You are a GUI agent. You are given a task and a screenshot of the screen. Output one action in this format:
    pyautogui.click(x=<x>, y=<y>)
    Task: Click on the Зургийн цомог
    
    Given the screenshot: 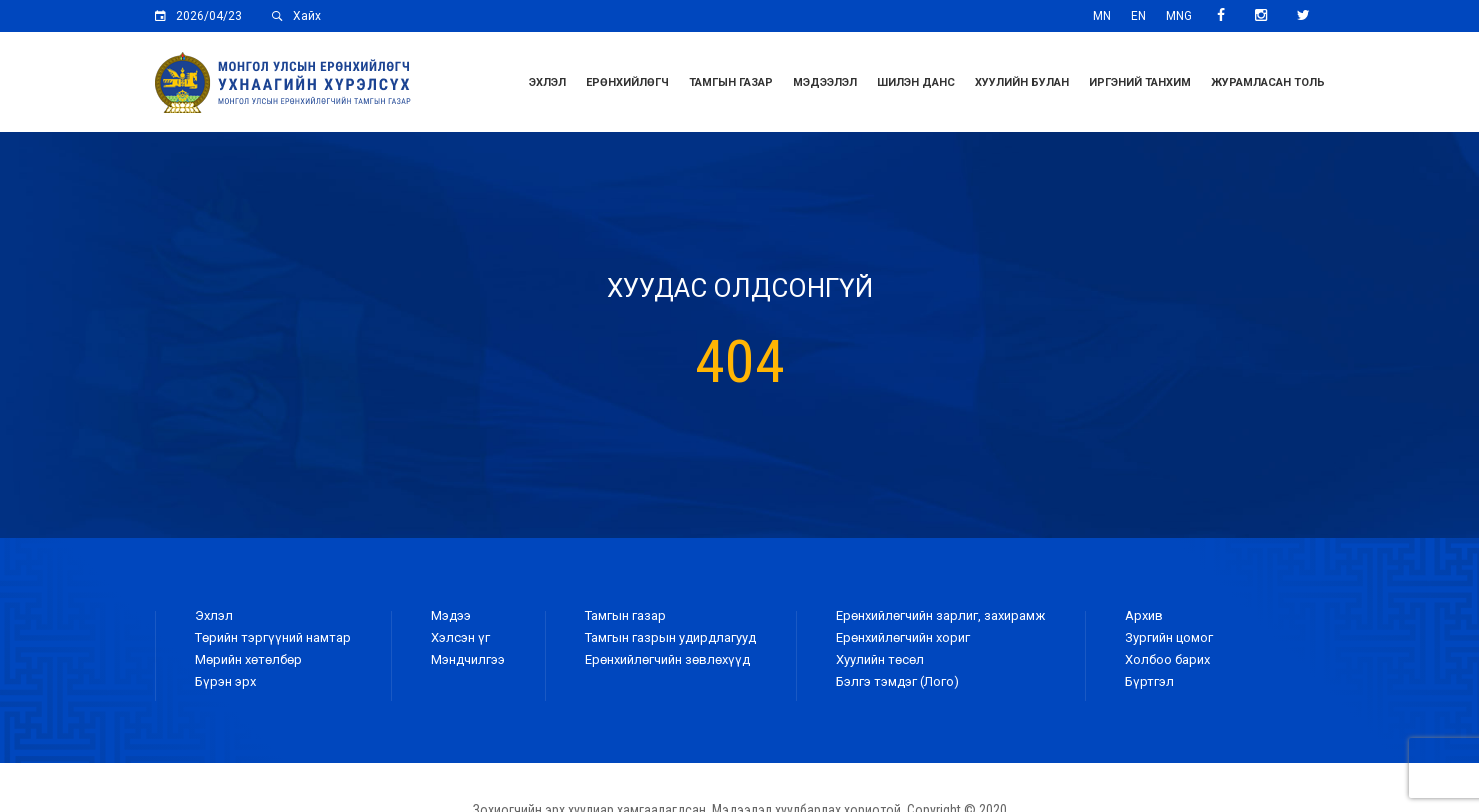 What is the action you would take?
    pyautogui.click(x=1169, y=637)
    